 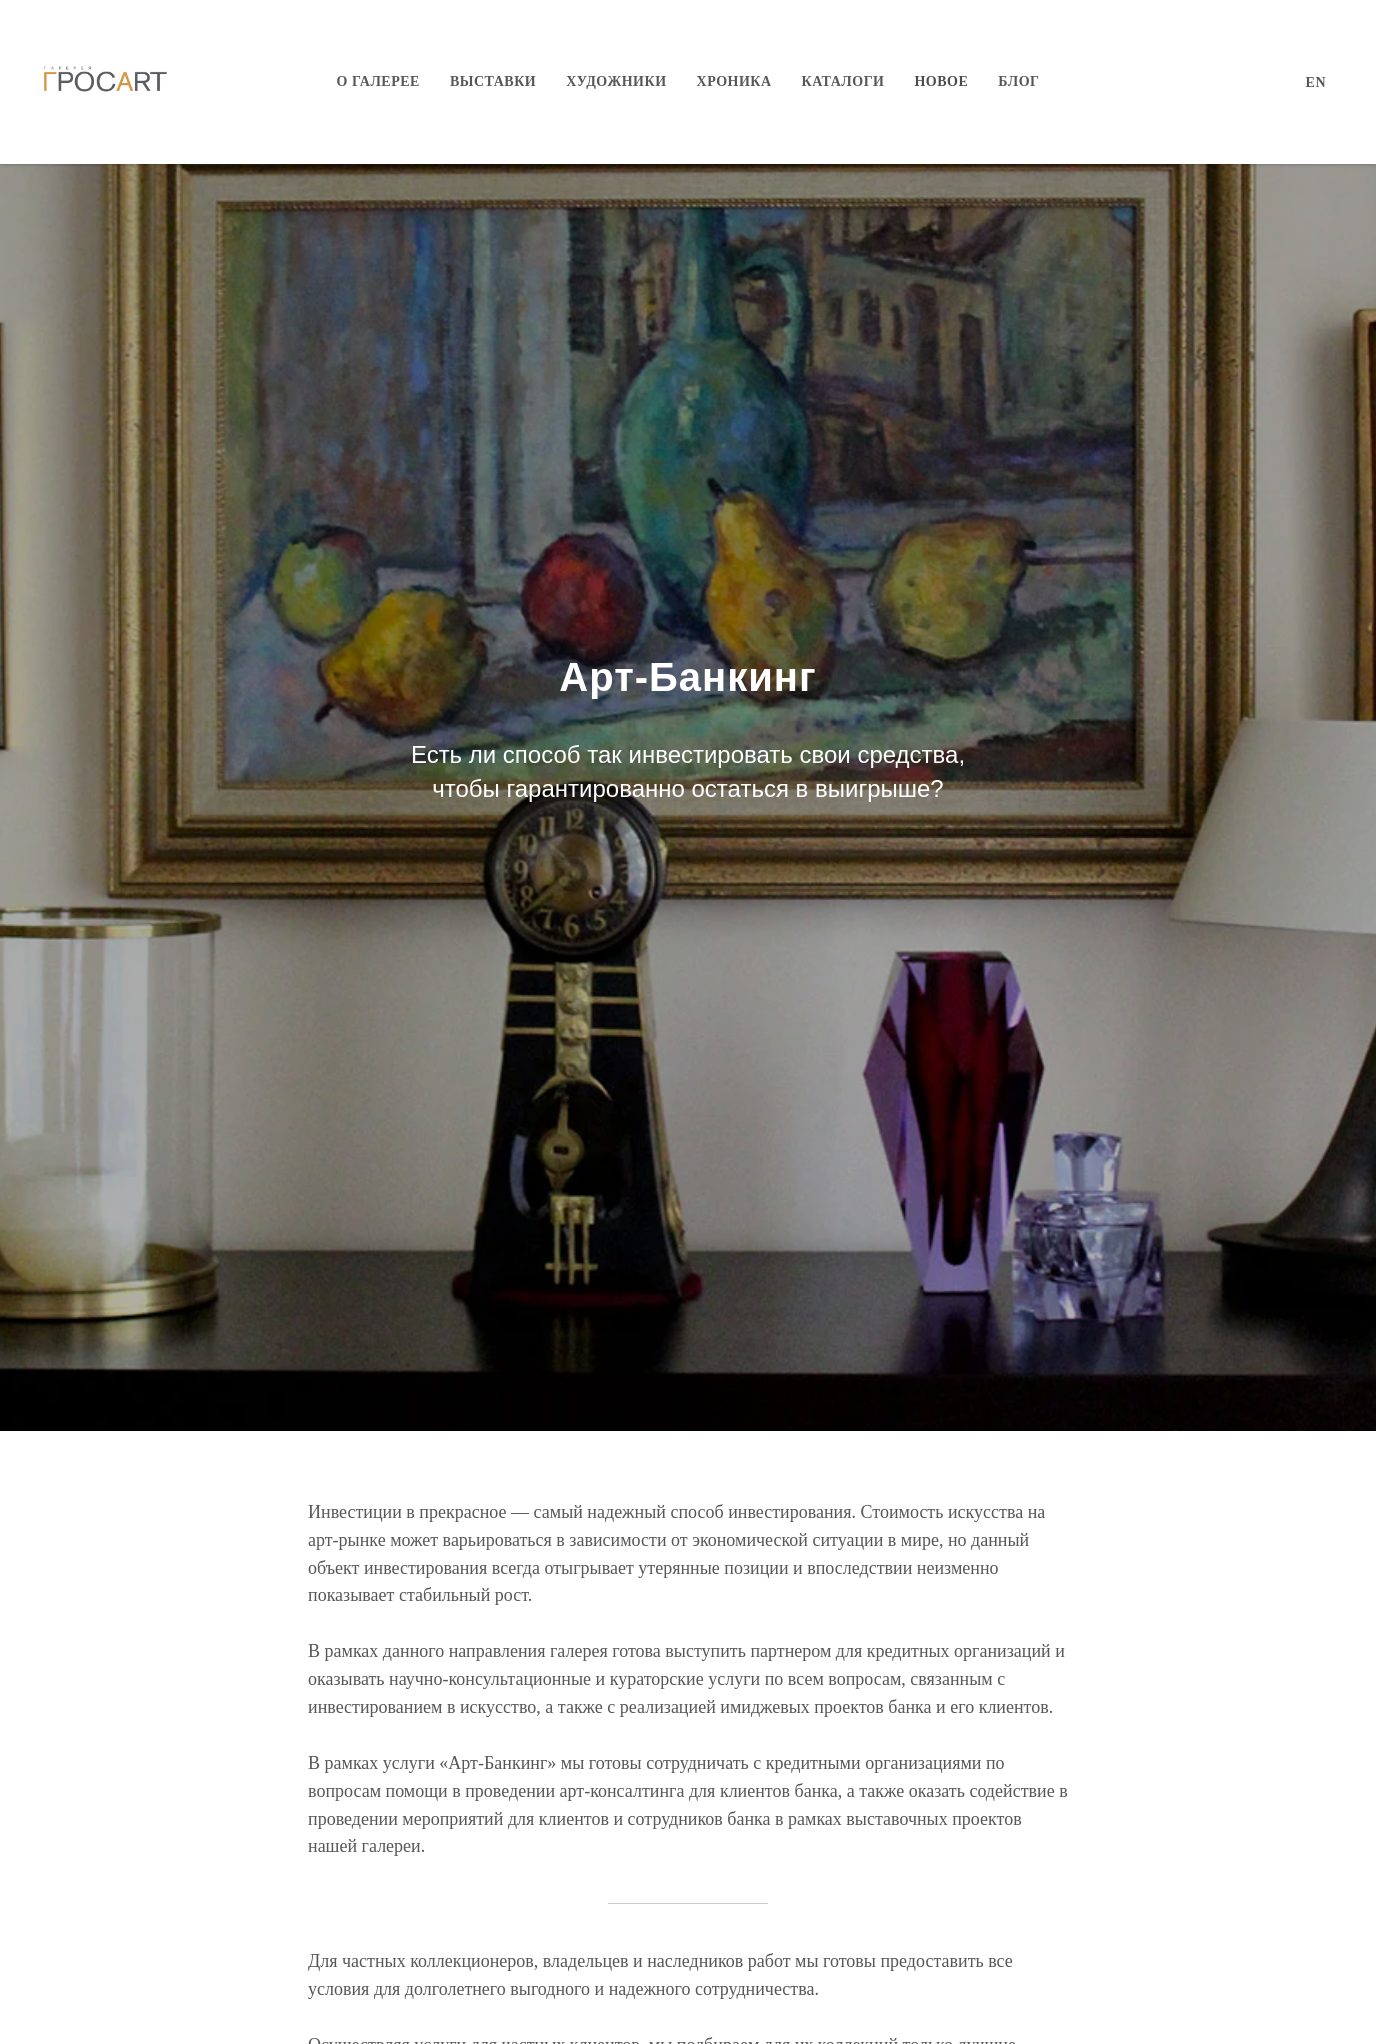 What do you see at coordinates (493, 81) in the screenshot?
I see `Выставки` at bounding box center [493, 81].